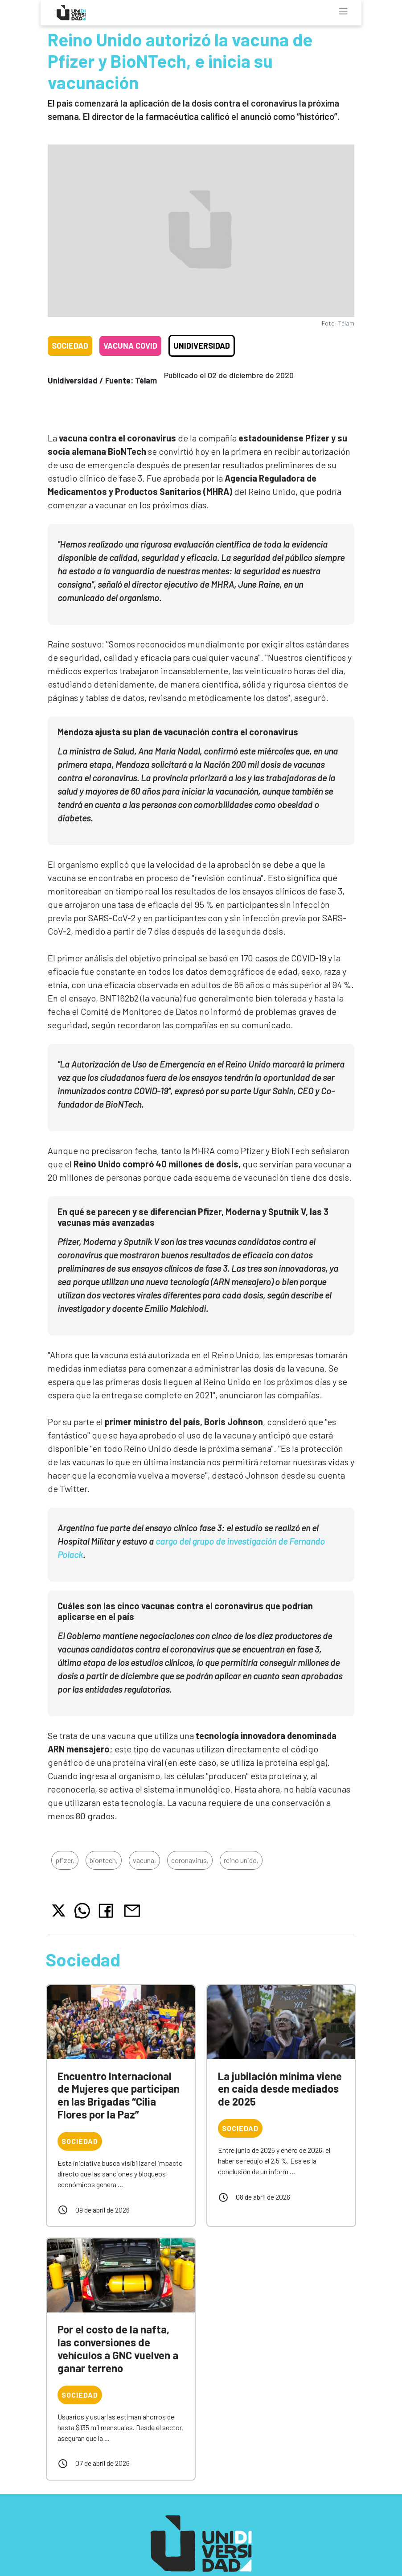 The image size is (402, 2576). What do you see at coordinates (343, 11) in the screenshot?
I see `[Toggle navigation]` at bounding box center [343, 11].